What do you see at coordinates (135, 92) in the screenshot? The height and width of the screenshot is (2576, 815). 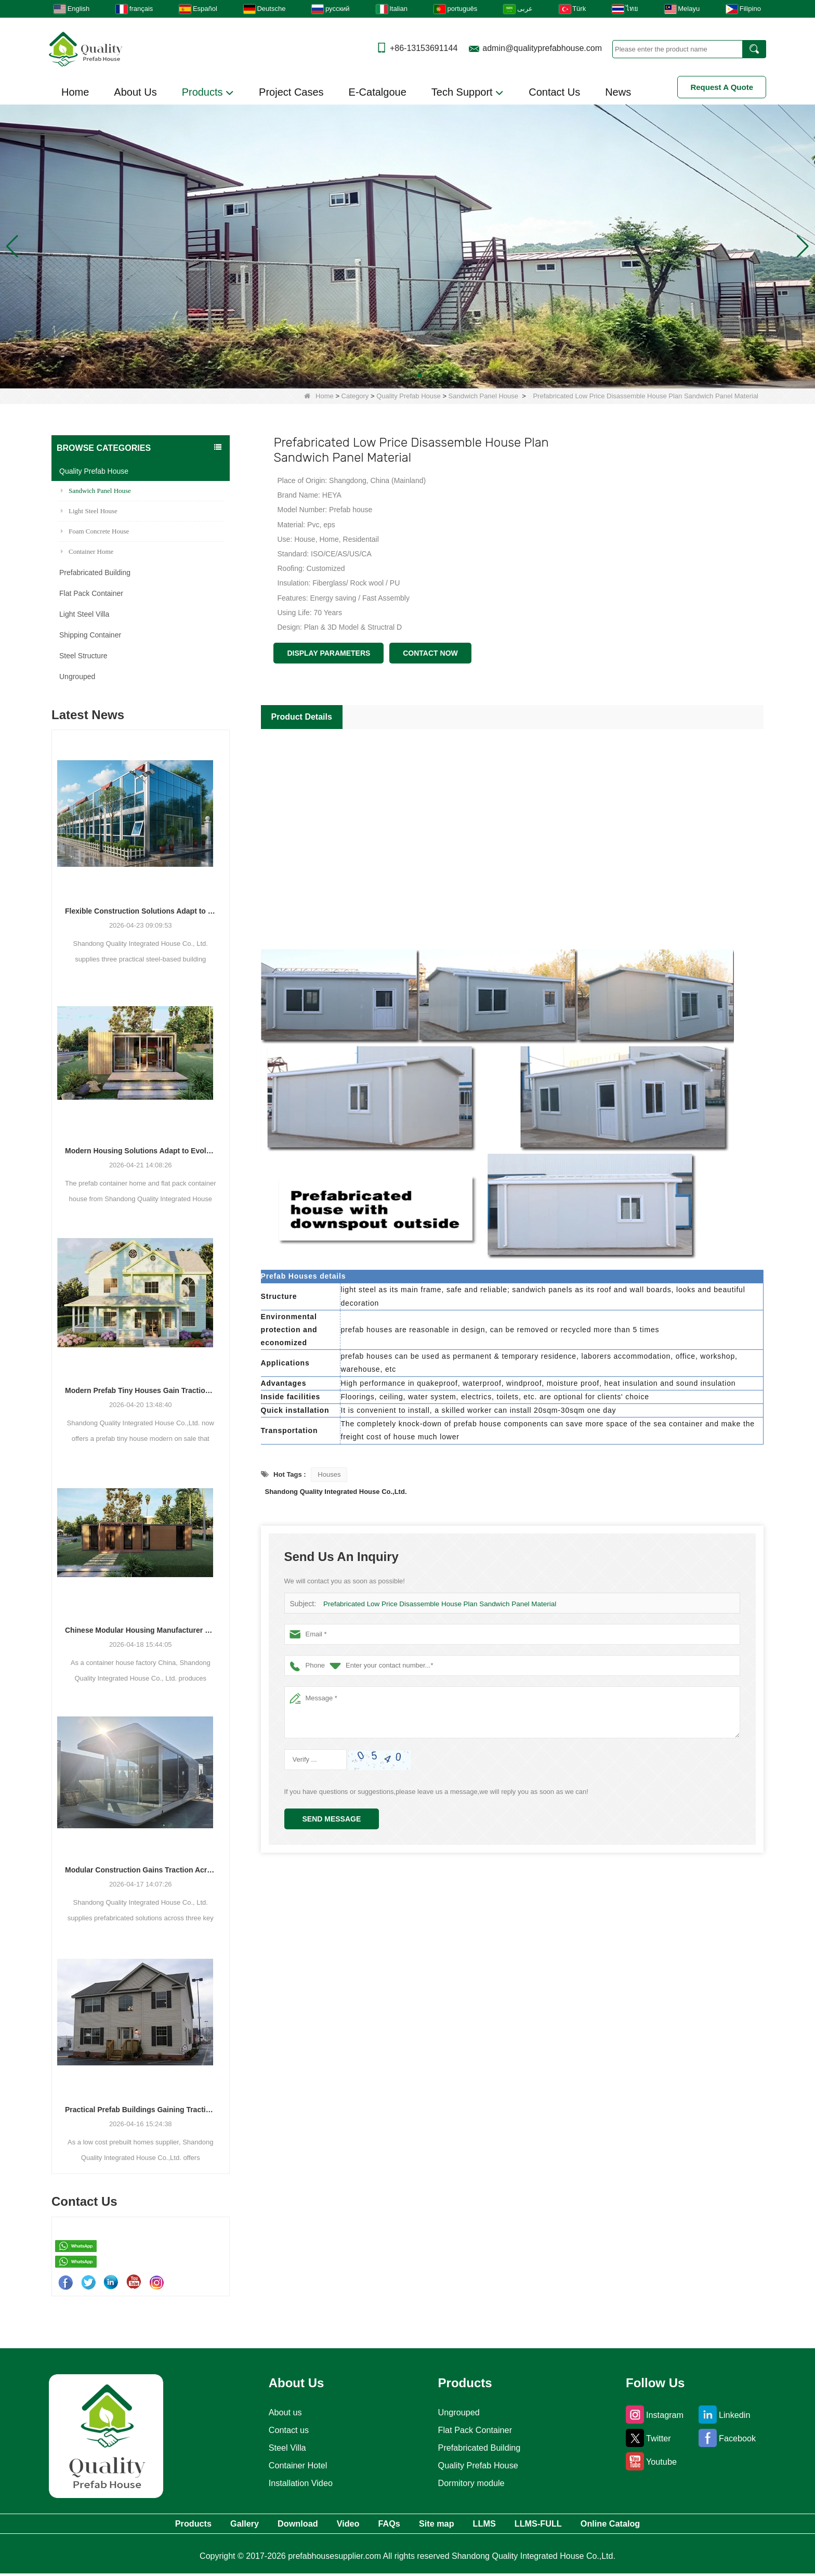 I see `About Us` at bounding box center [135, 92].